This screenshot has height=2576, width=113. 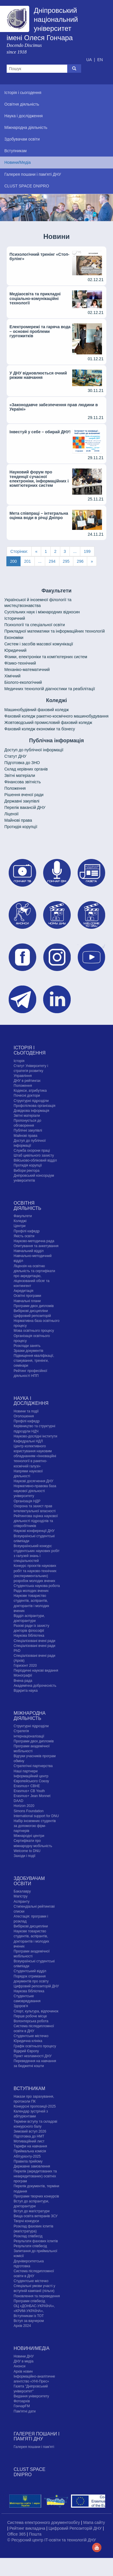 I want to click on UA, so click(x=89, y=59).